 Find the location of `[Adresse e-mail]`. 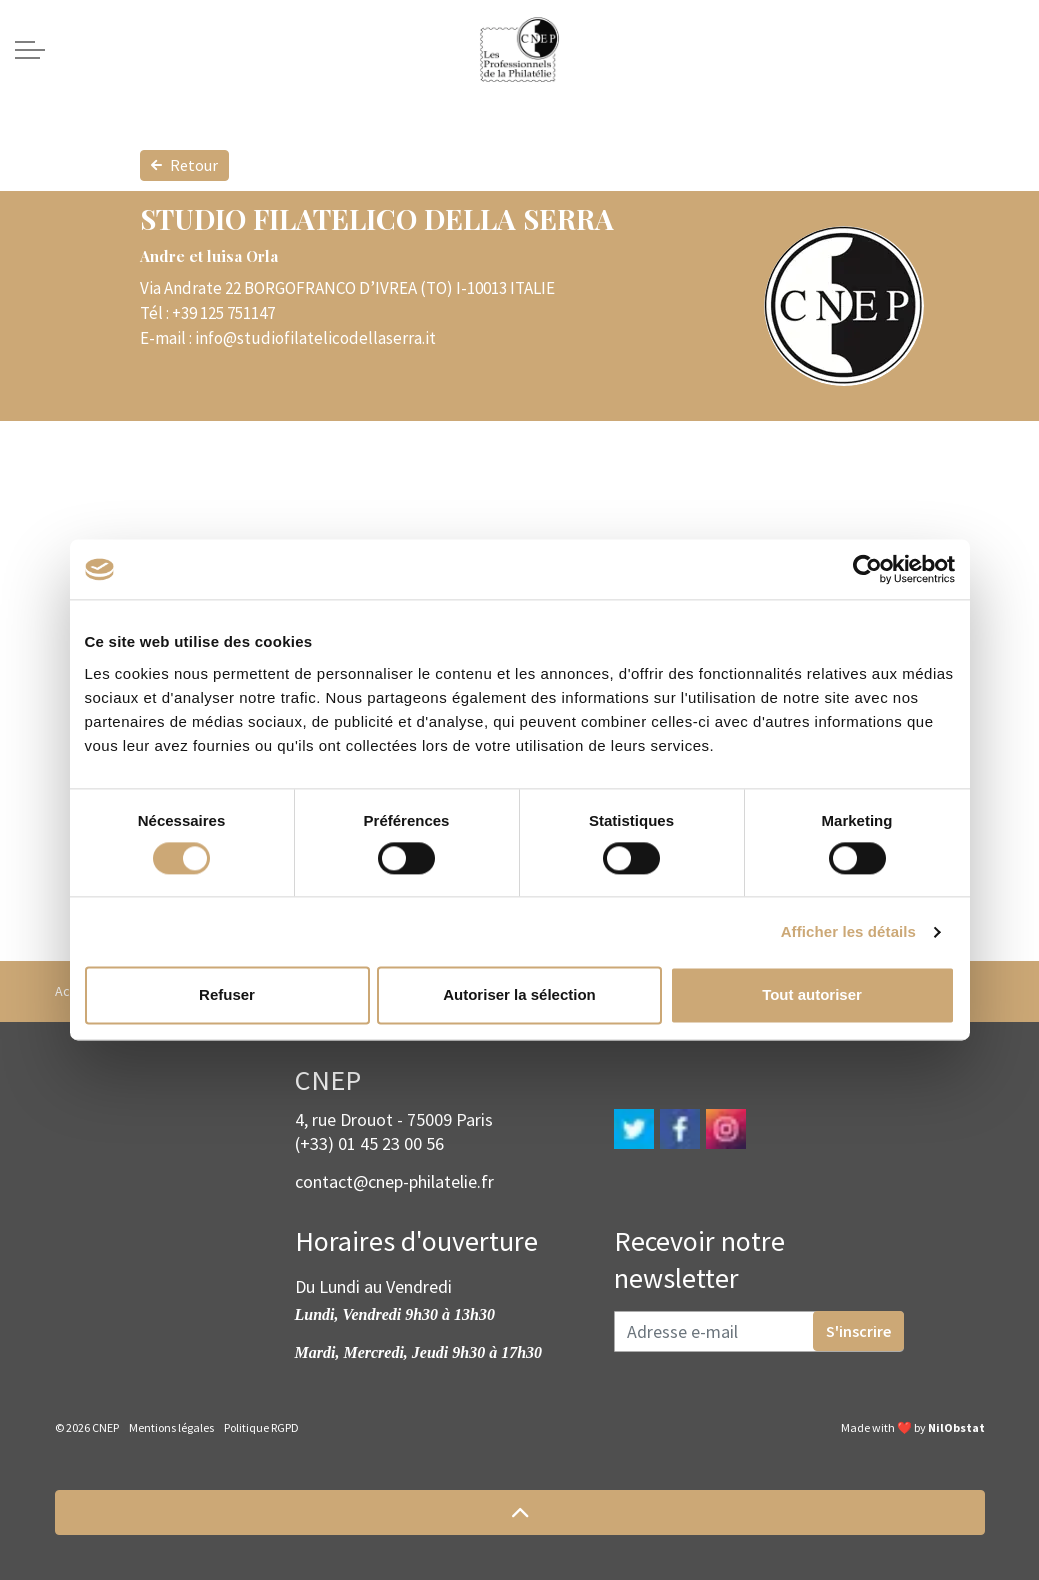

[Adresse e-mail] is located at coordinates (759, 1331).